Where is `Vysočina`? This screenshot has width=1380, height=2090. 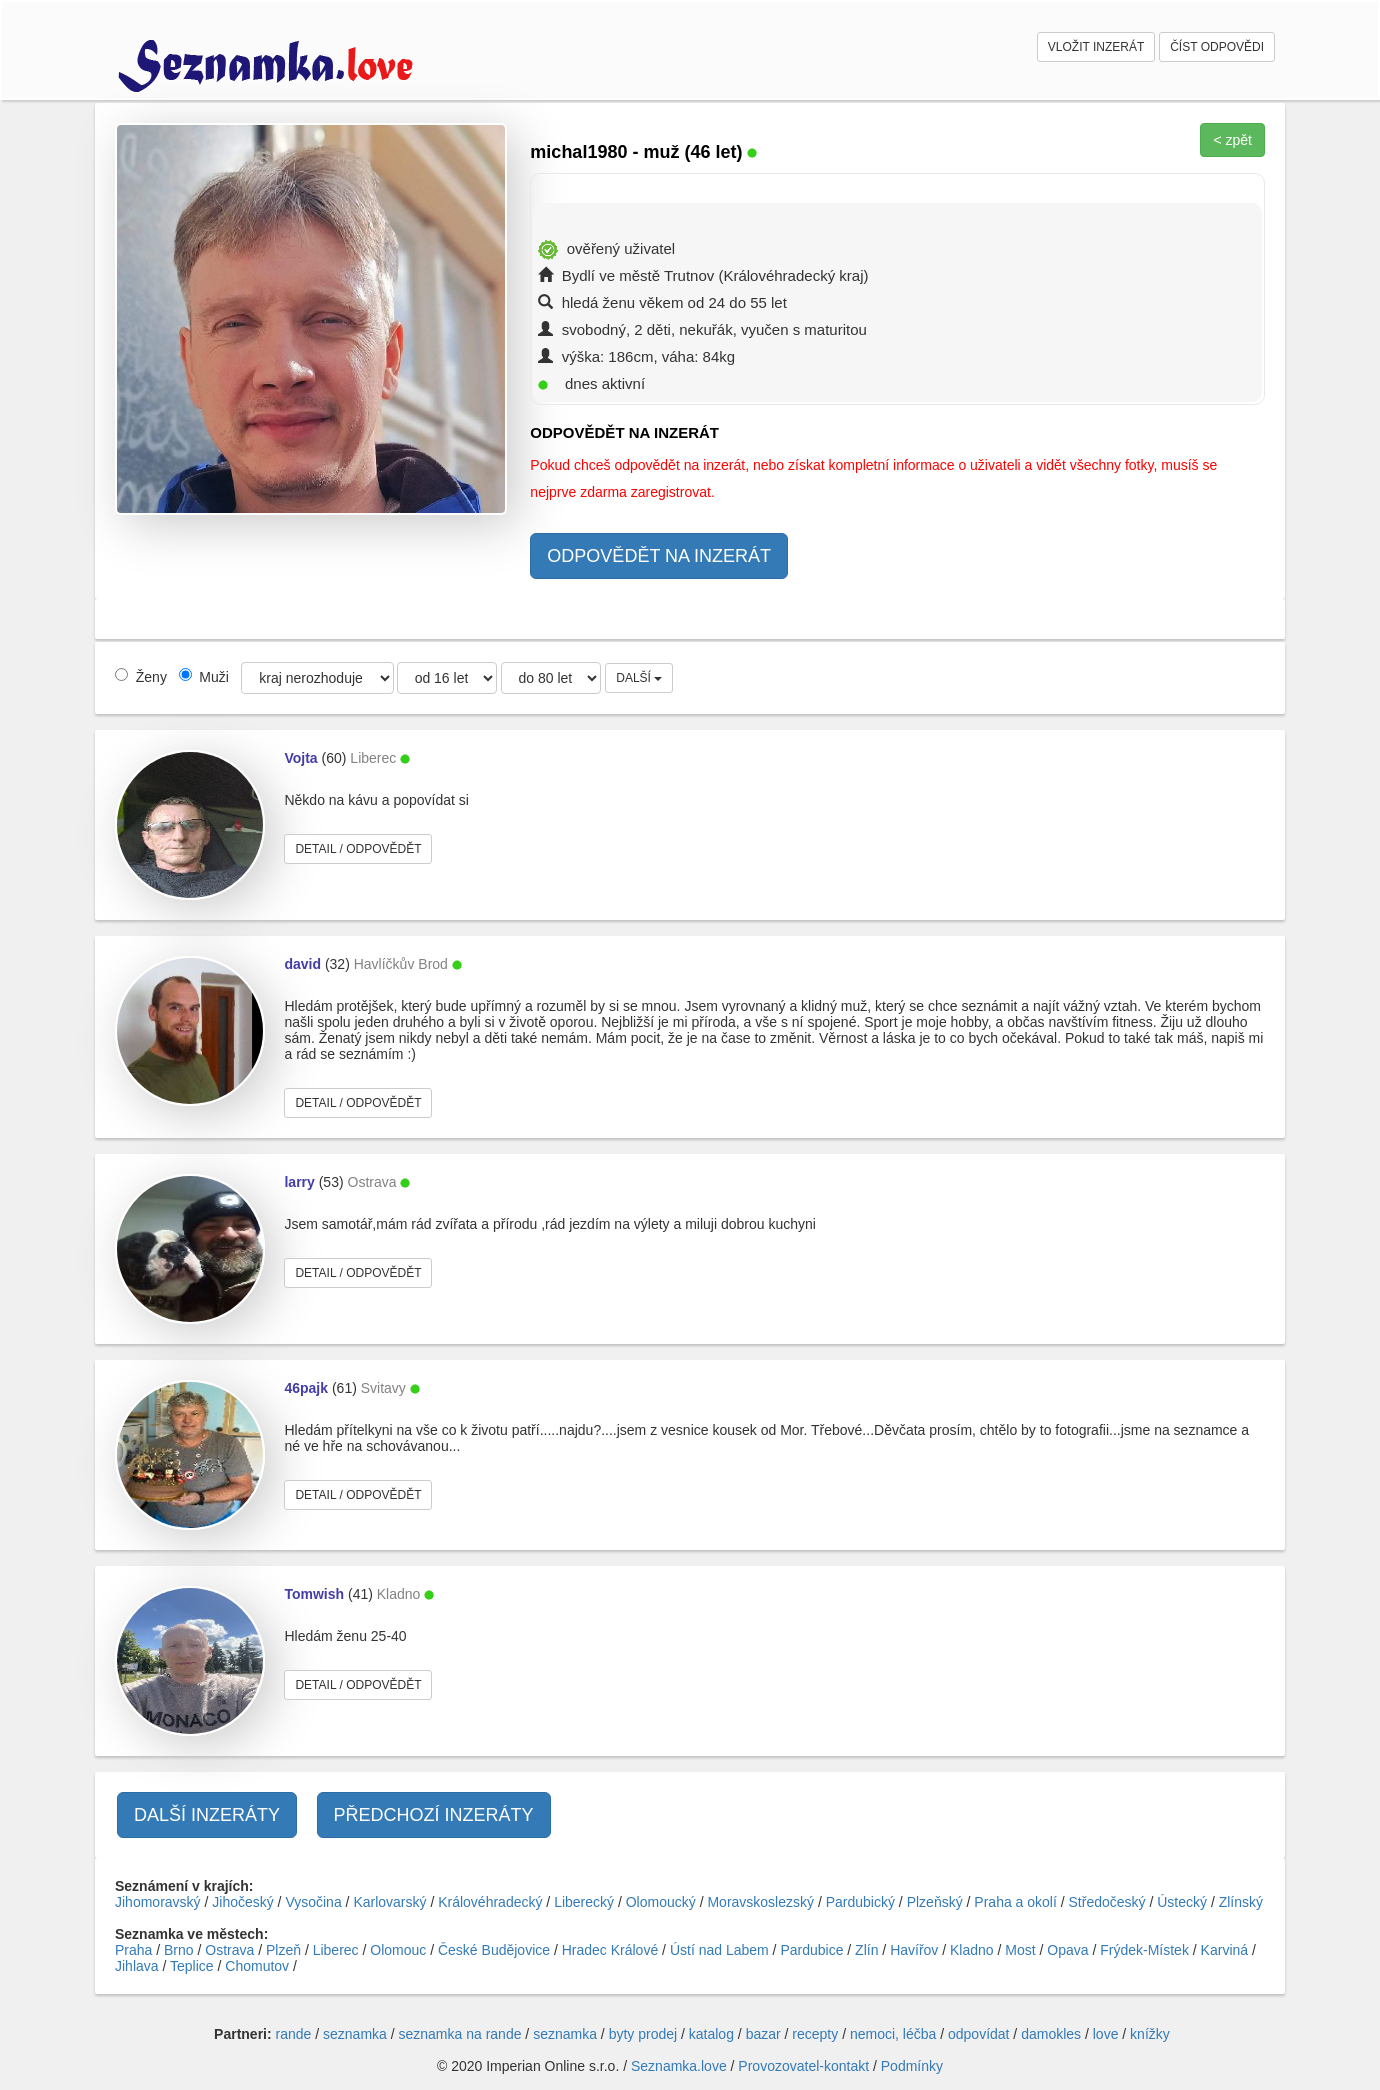 Vysočina is located at coordinates (313, 1902).